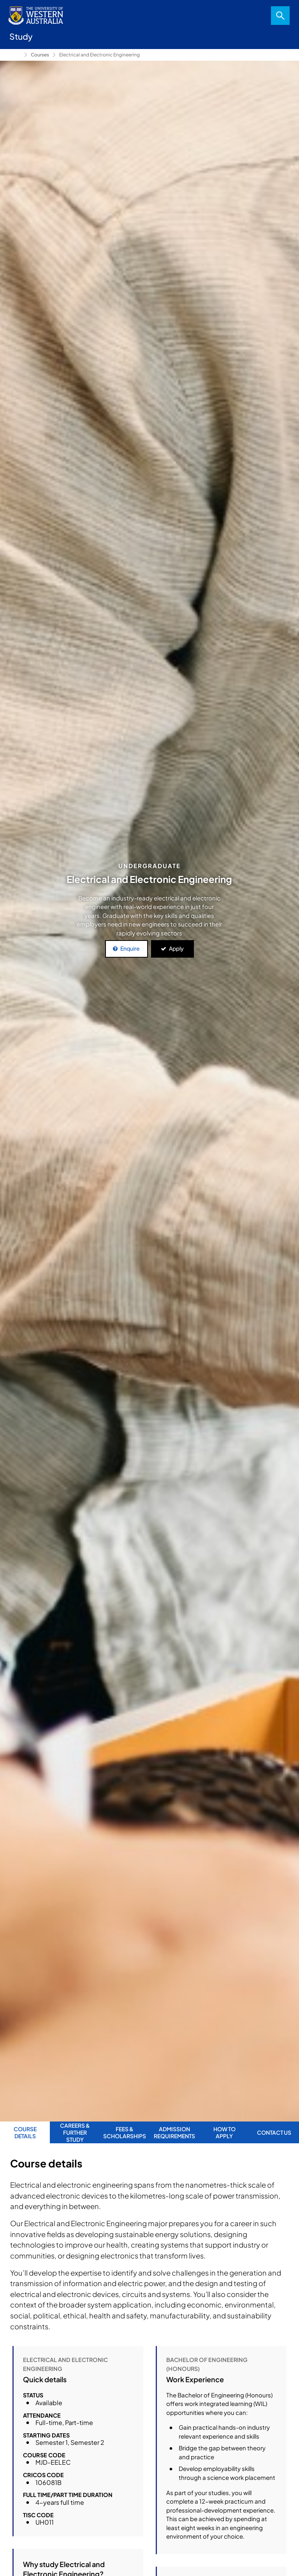 This screenshot has height=2576, width=299. What do you see at coordinates (130, 948) in the screenshot?
I see `Enquire` at bounding box center [130, 948].